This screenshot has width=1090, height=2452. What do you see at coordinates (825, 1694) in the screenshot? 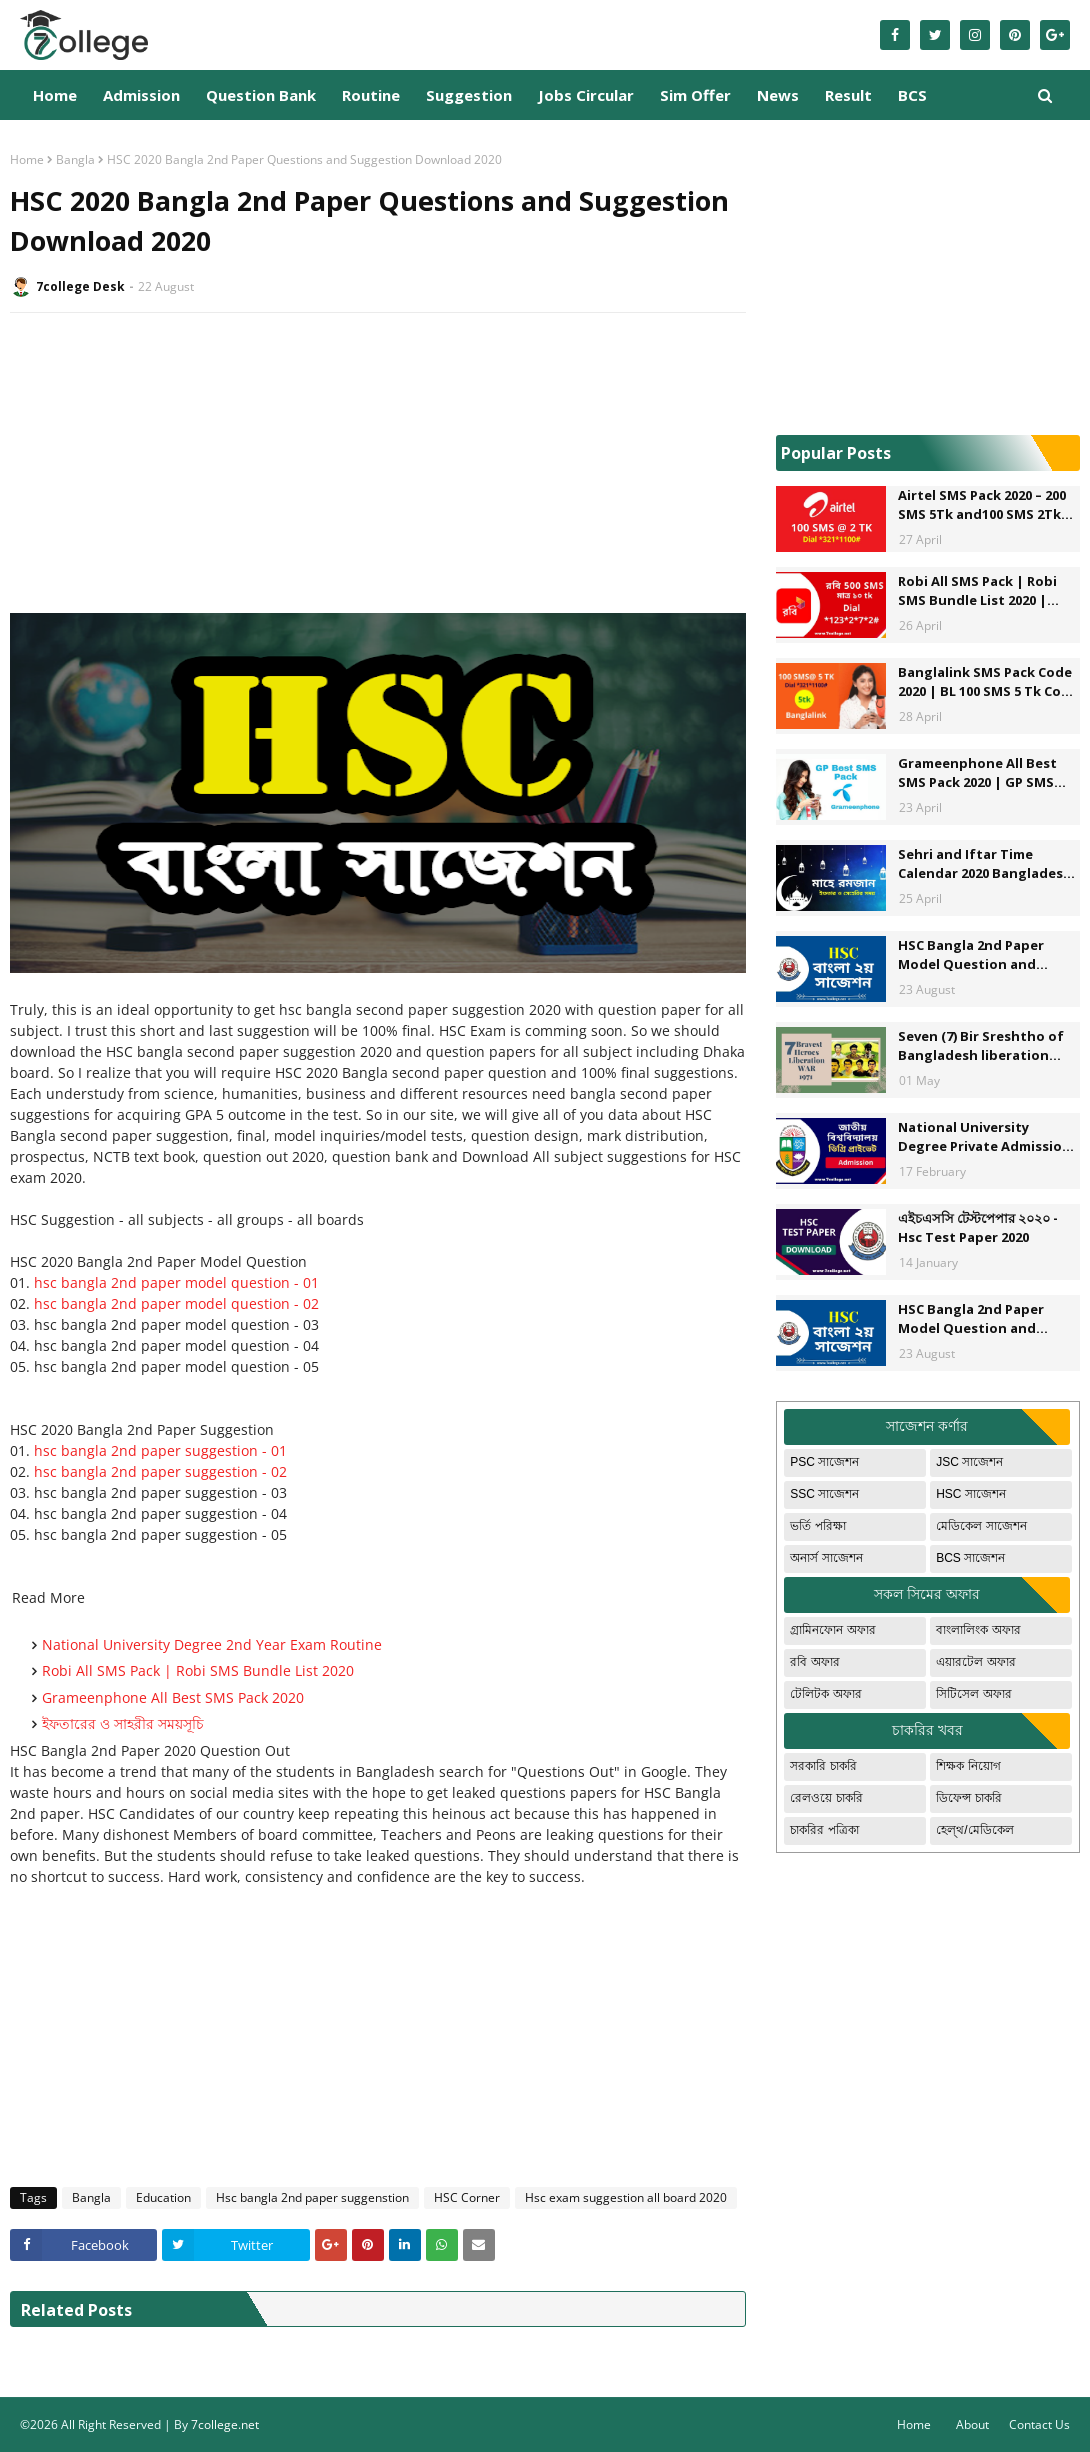
I see `টেলিটক অফার` at bounding box center [825, 1694].